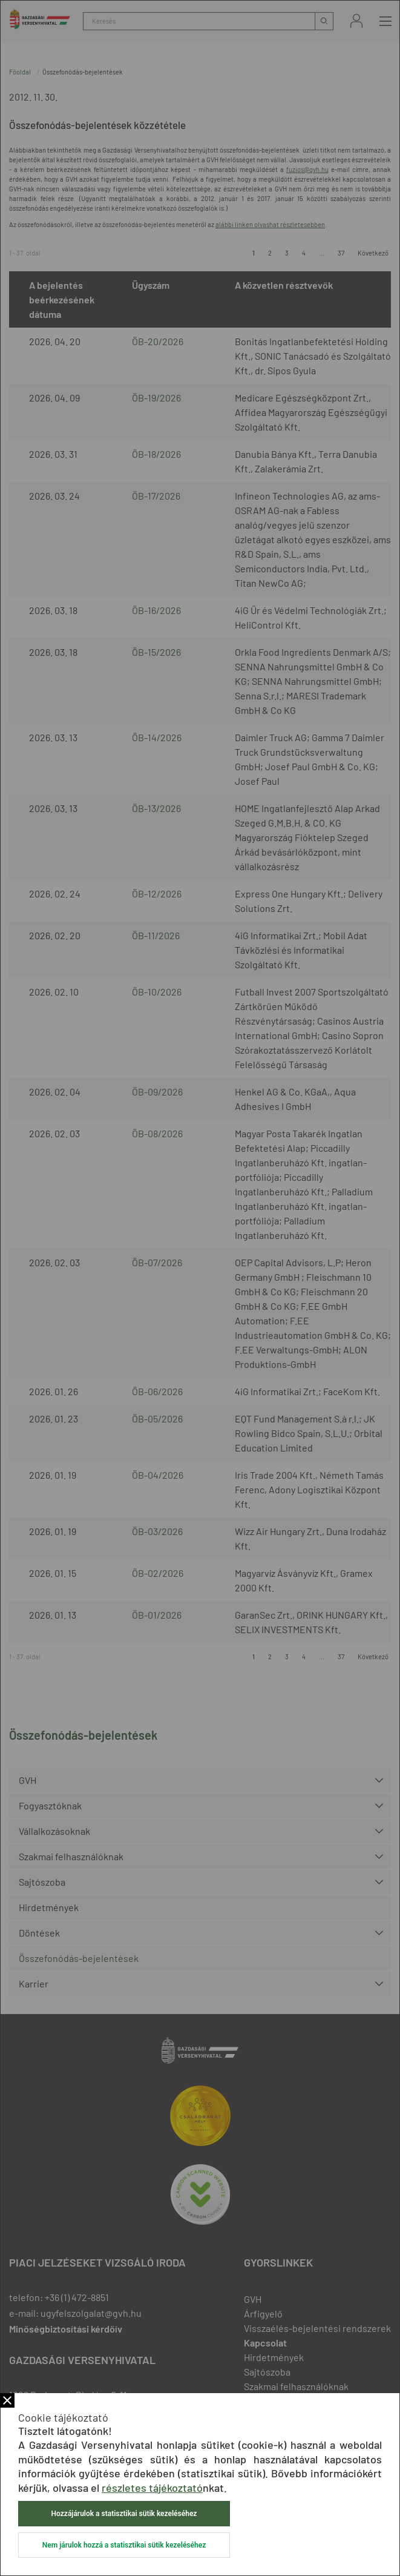  What do you see at coordinates (7, 2400) in the screenshot?
I see `Bezár` at bounding box center [7, 2400].